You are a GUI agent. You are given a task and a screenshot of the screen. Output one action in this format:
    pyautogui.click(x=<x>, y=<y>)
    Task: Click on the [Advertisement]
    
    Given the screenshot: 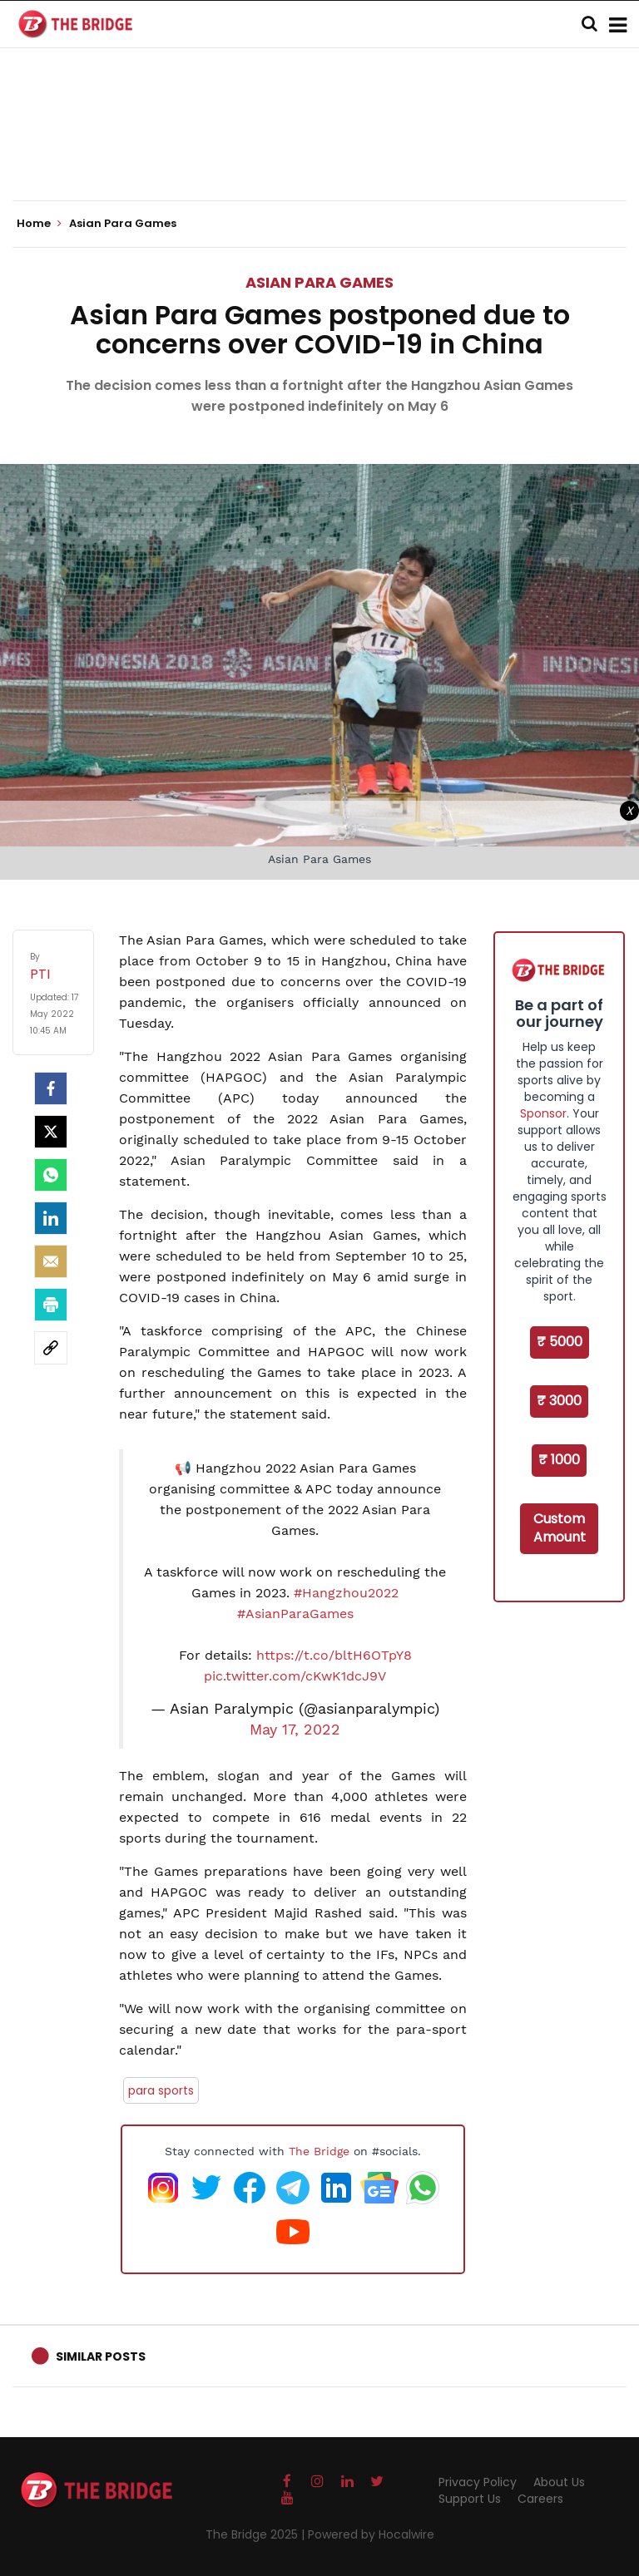 What is the action you would take?
    pyautogui.click(x=319, y=149)
    